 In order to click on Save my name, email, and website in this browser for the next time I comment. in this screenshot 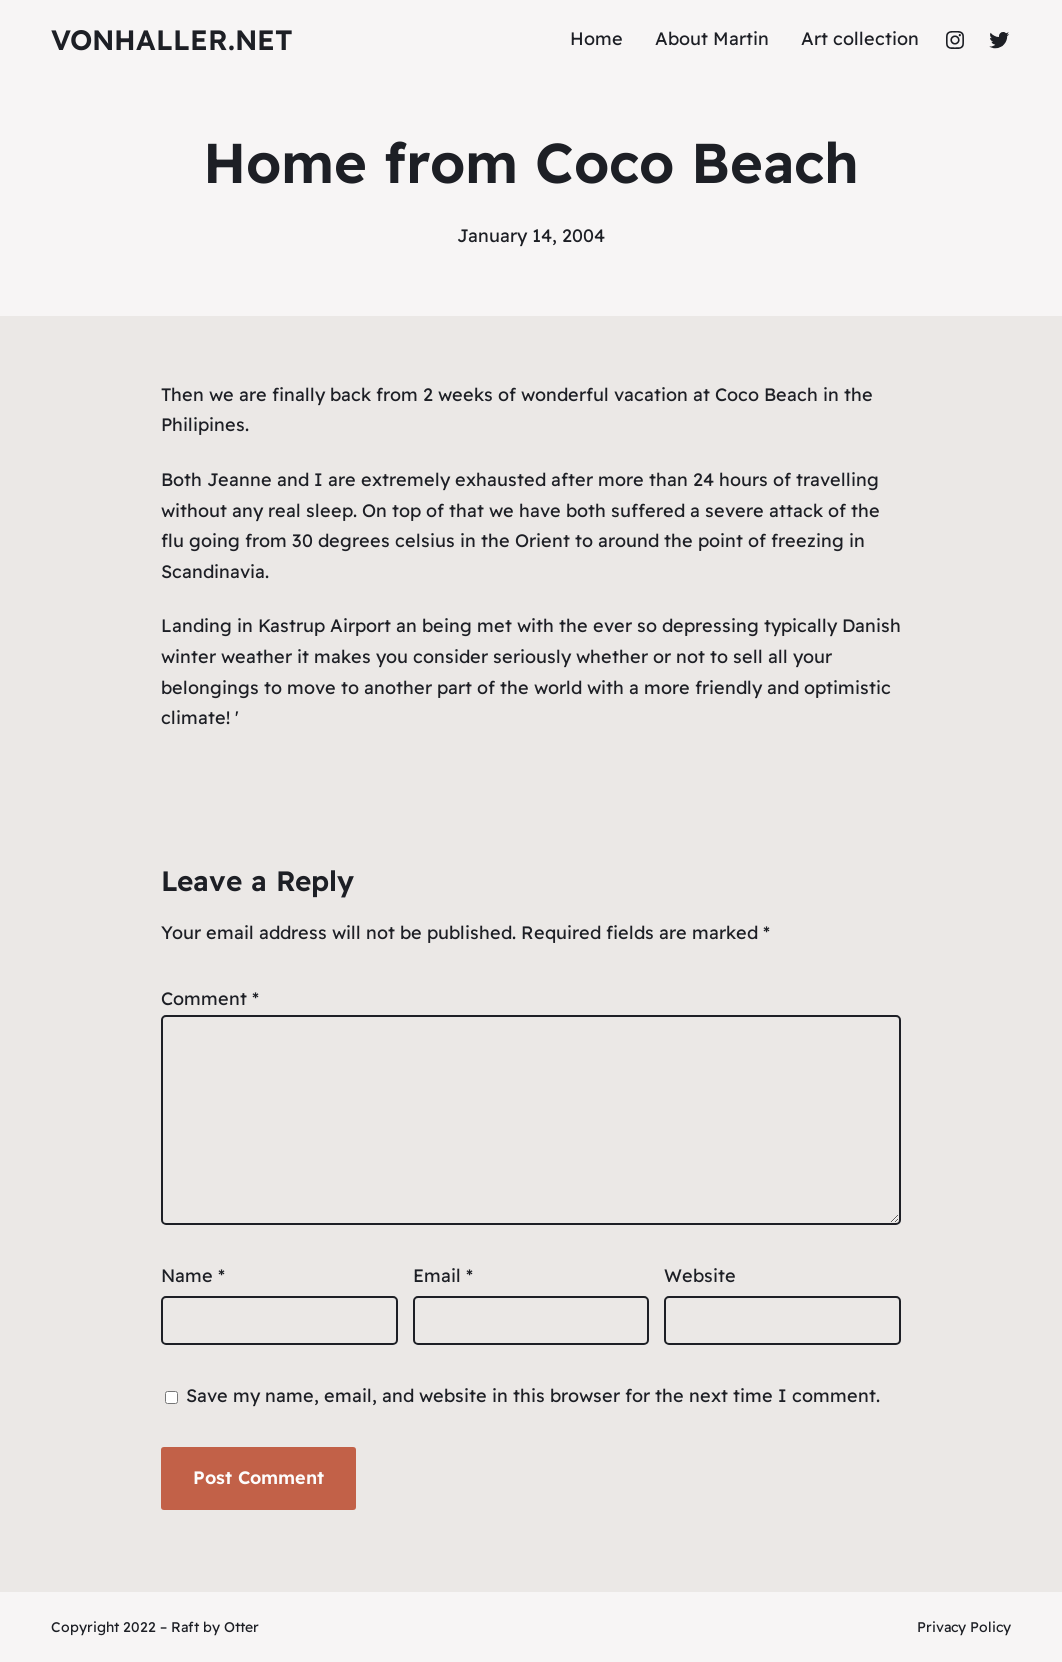, I will do `click(533, 1395)`.